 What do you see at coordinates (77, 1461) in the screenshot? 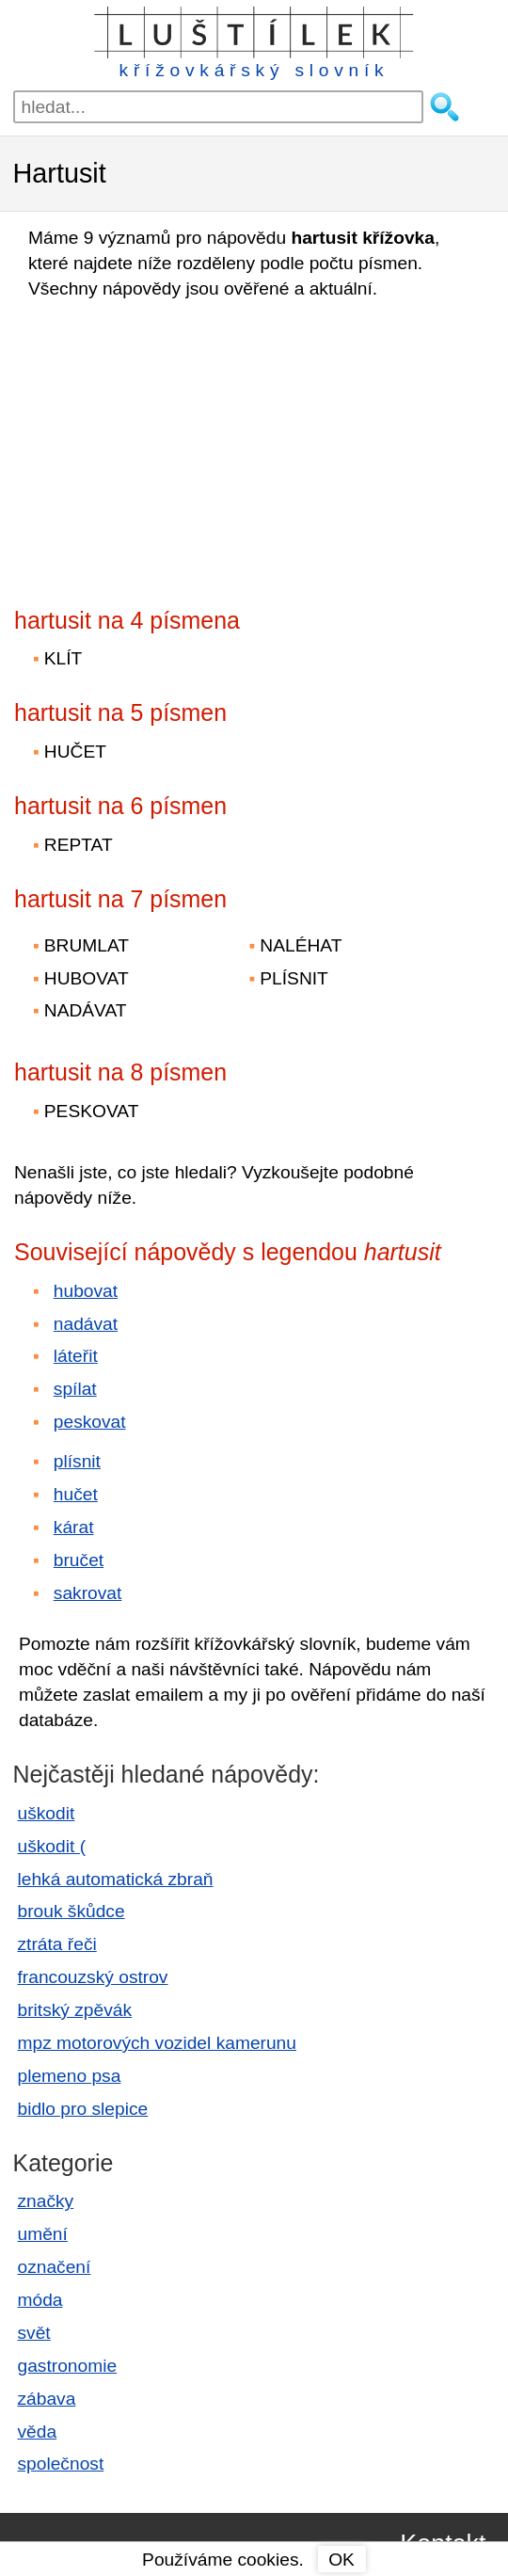
I see `plísnit` at bounding box center [77, 1461].